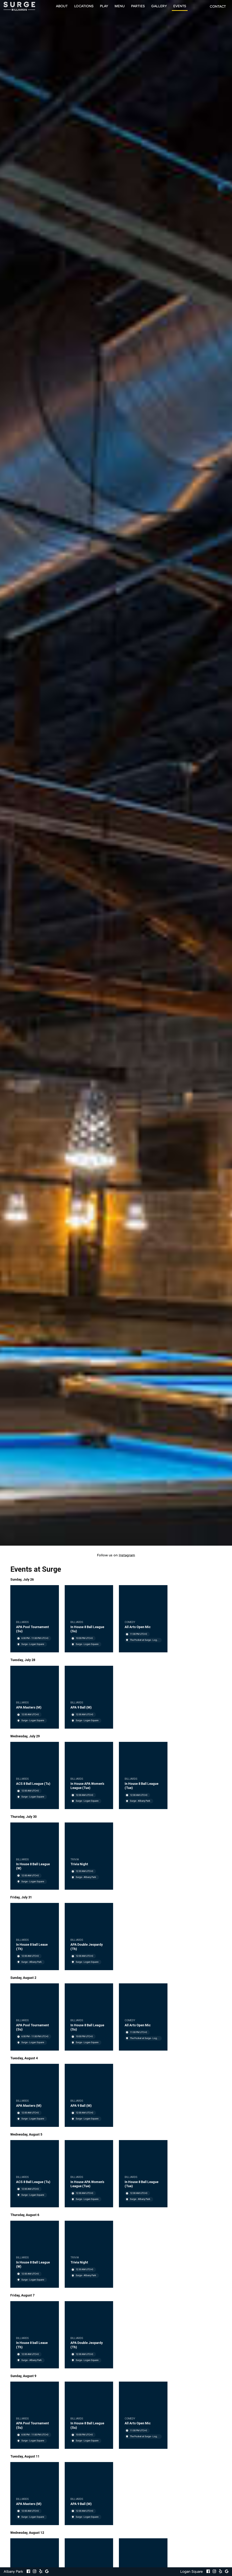 Image resolution: width=232 pixels, height=2576 pixels. What do you see at coordinates (34, 1697) in the screenshot?
I see `[Event: APA Masters (M)]` at bounding box center [34, 1697].